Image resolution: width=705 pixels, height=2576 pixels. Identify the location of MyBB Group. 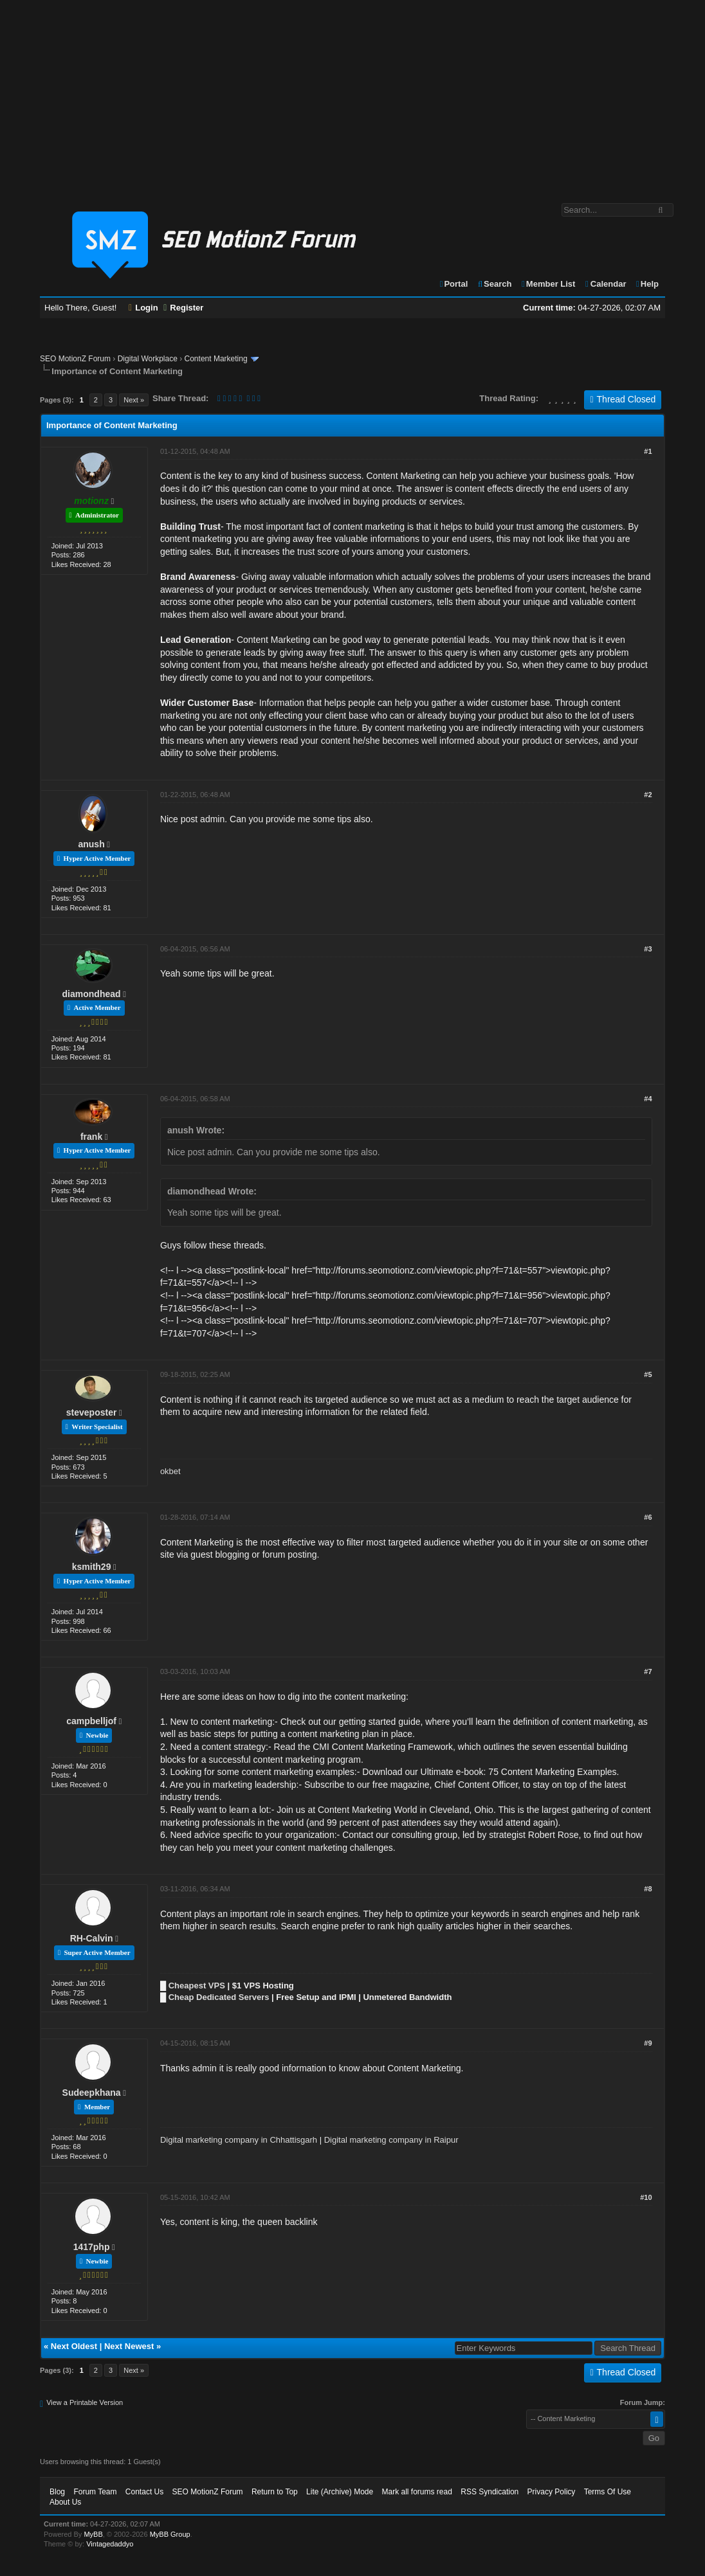
(170, 2534).